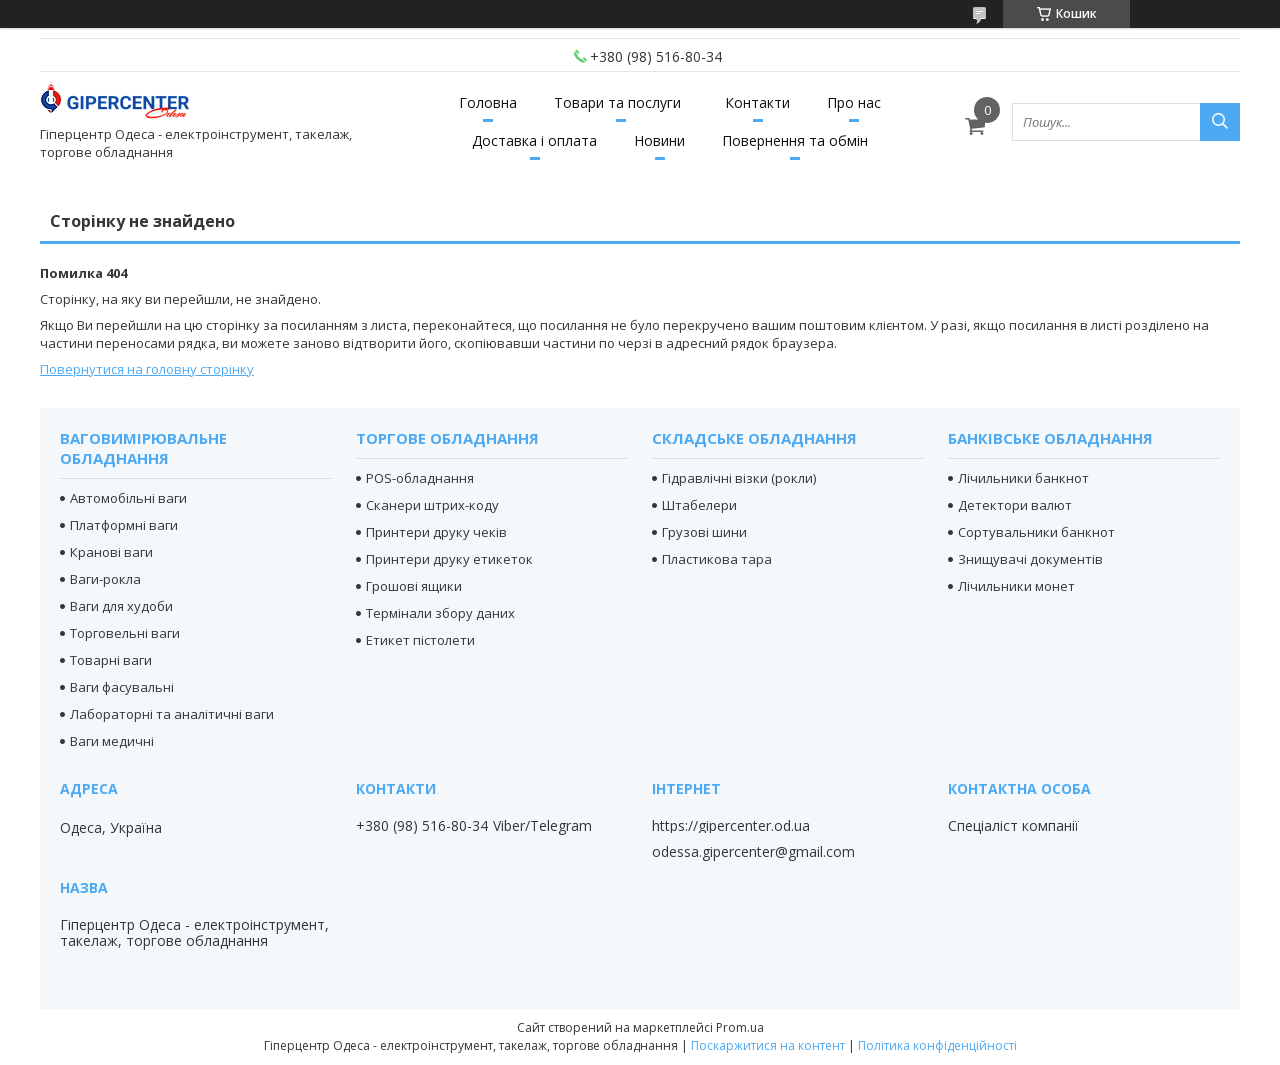 The width and height of the screenshot is (1280, 1065). Describe the element at coordinates (414, 586) in the screenshot. I see `Грошові ящики` at that location.